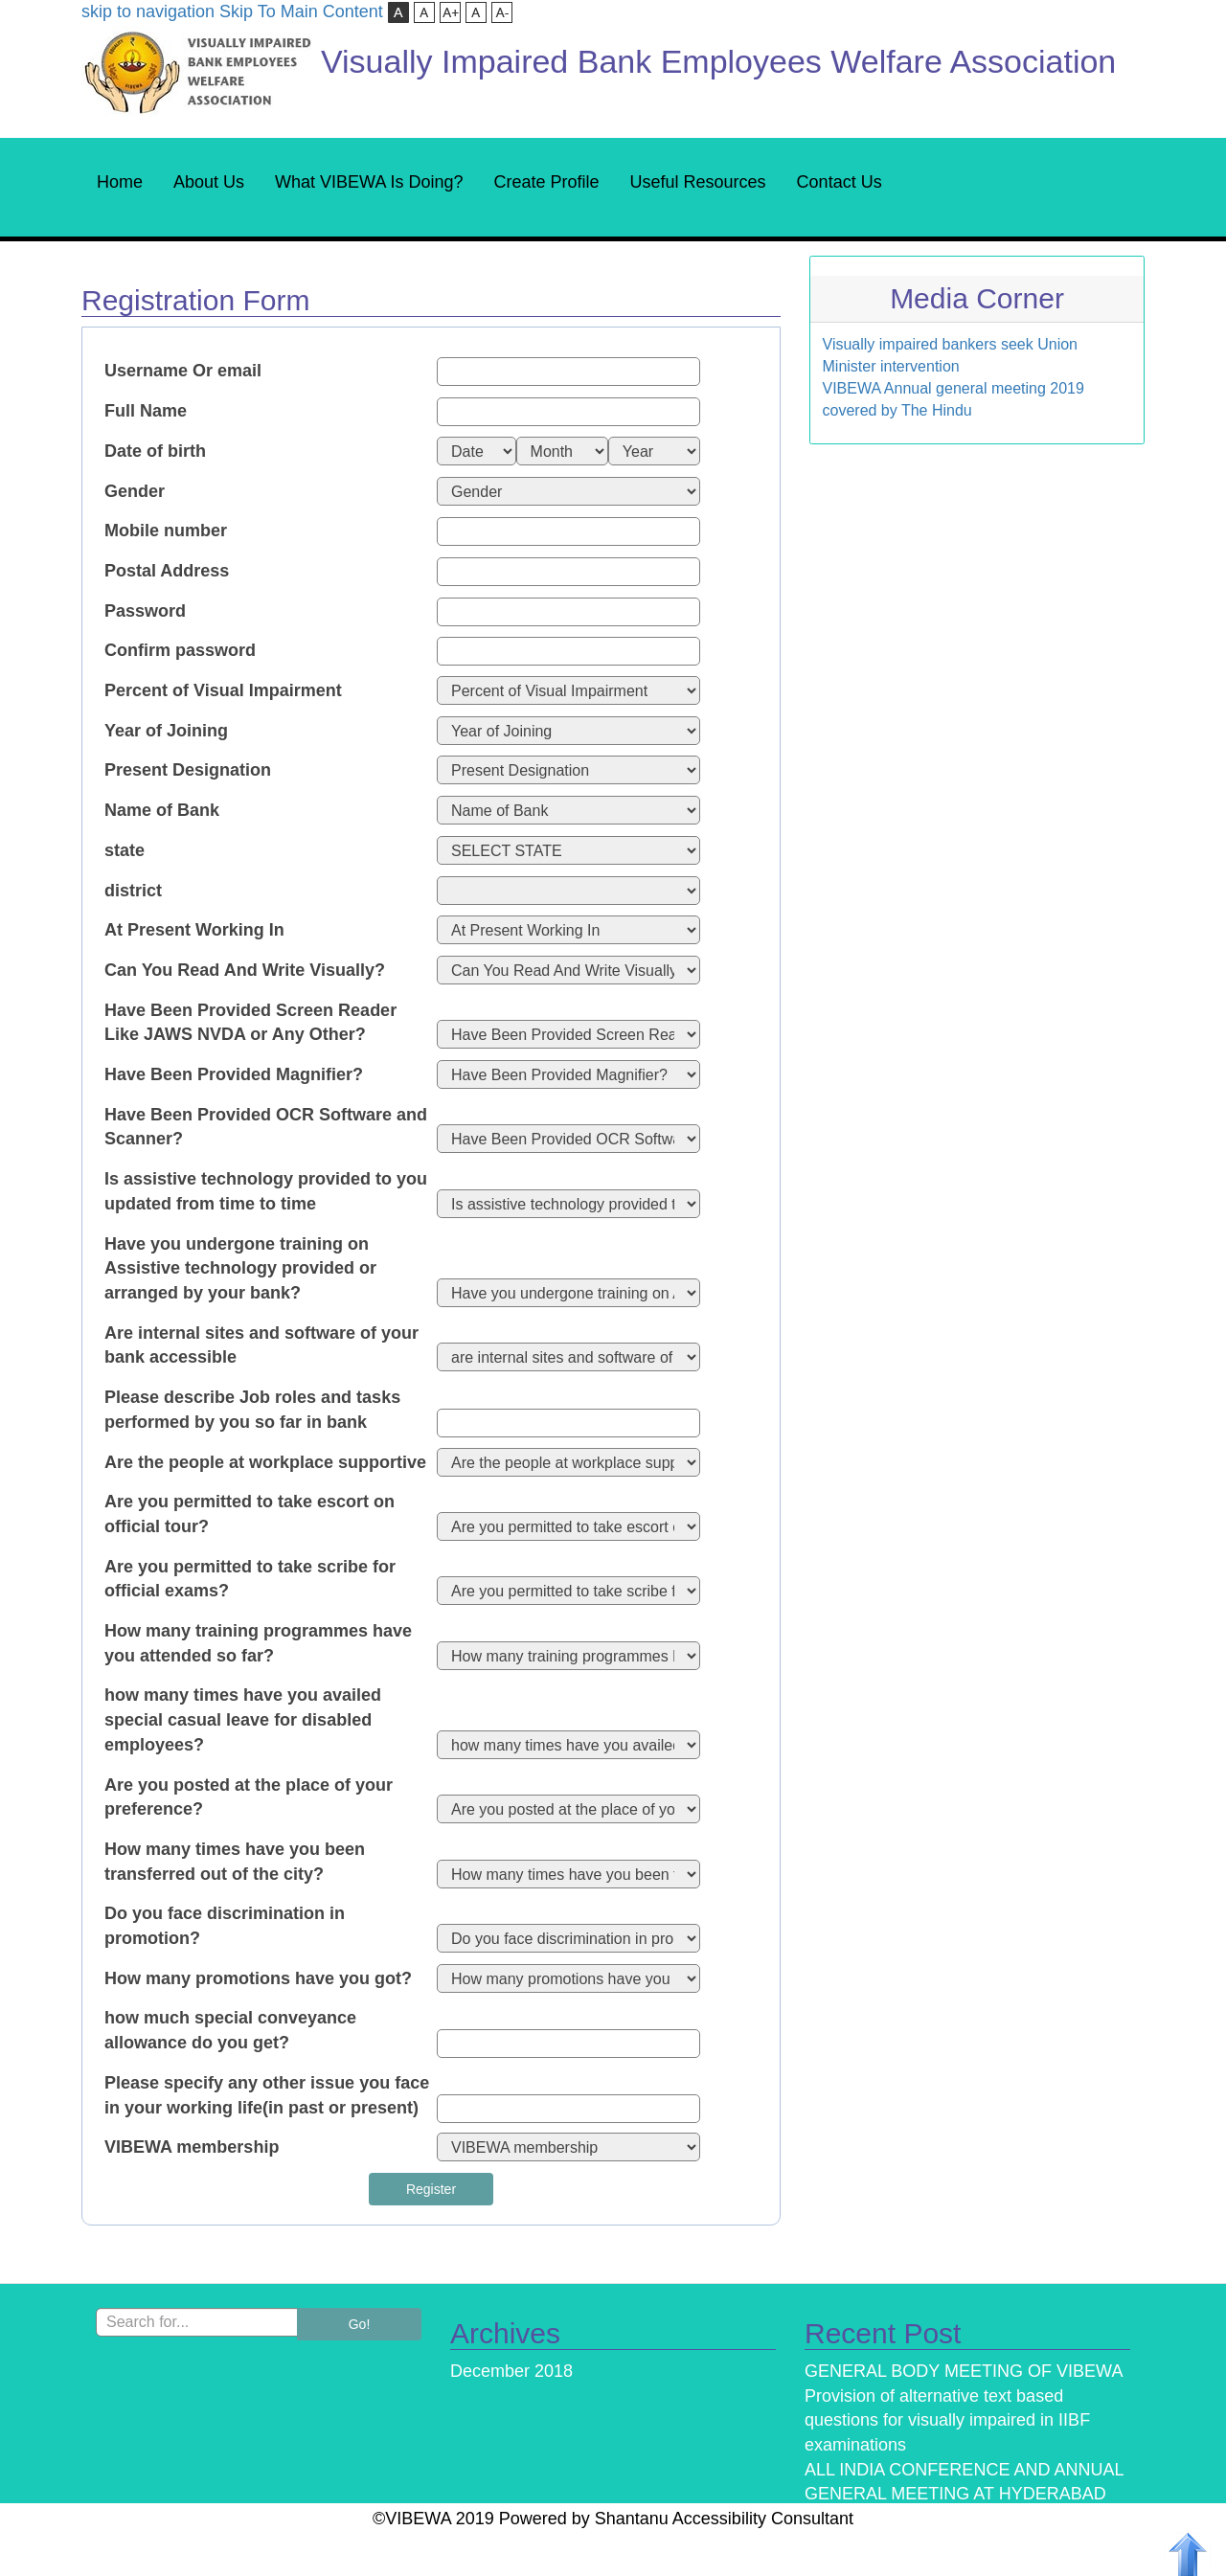 This screenshot has height=2576, width=1226. I want to click on Year of Joining, so click(166, 730).